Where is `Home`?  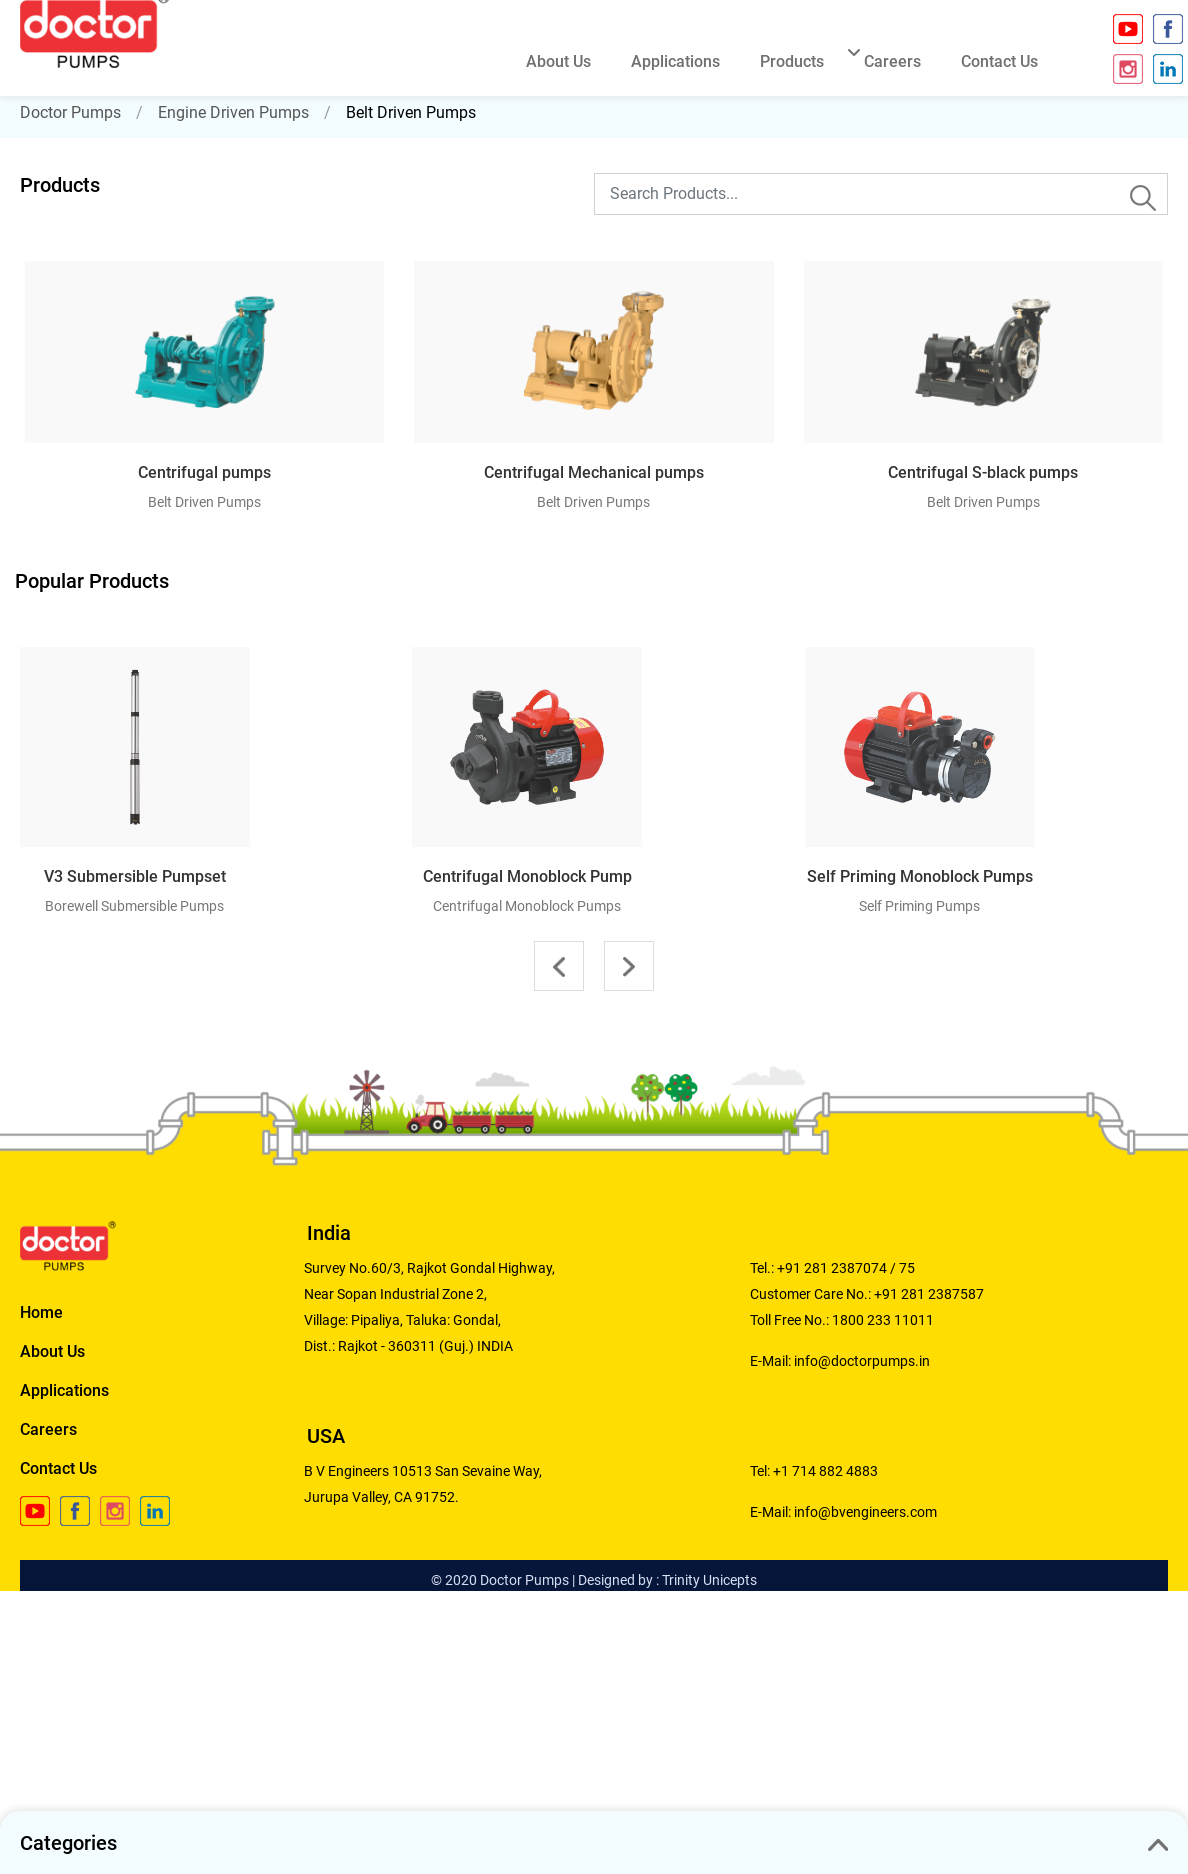
Home is located at coordinates (41, 1312).